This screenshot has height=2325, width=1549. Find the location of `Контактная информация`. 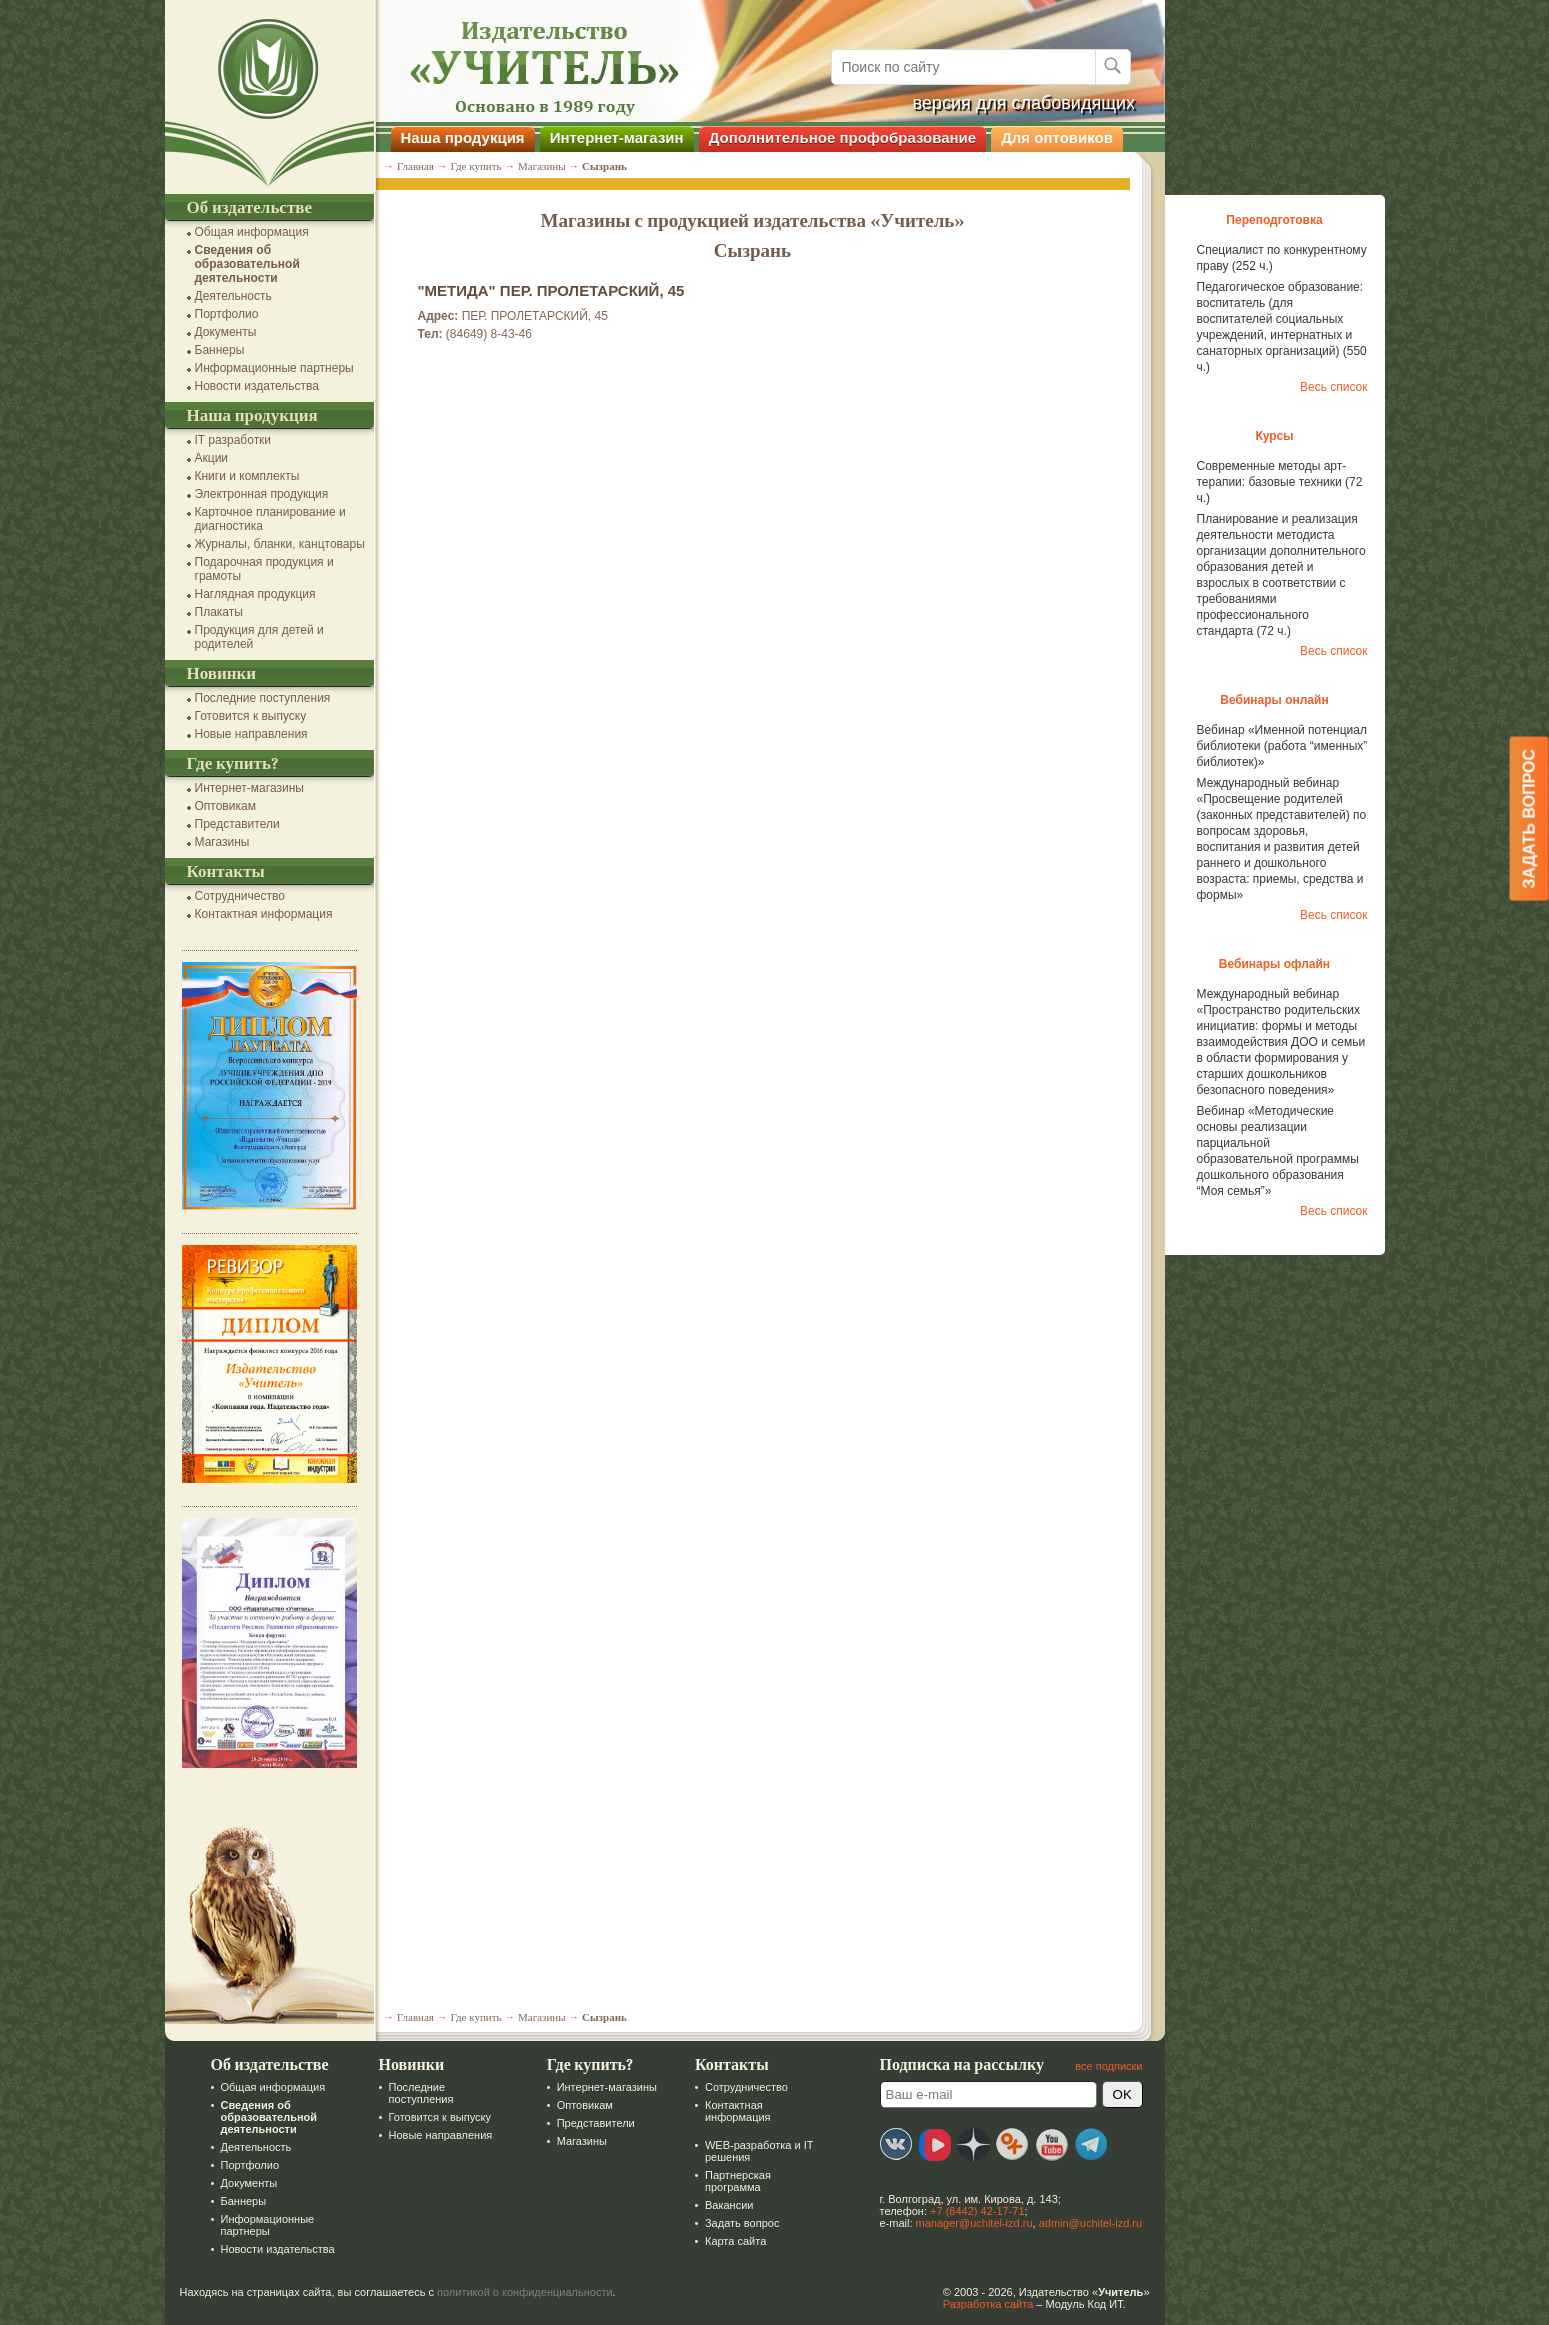

Контактная информация is located at coordinates (264, 914).